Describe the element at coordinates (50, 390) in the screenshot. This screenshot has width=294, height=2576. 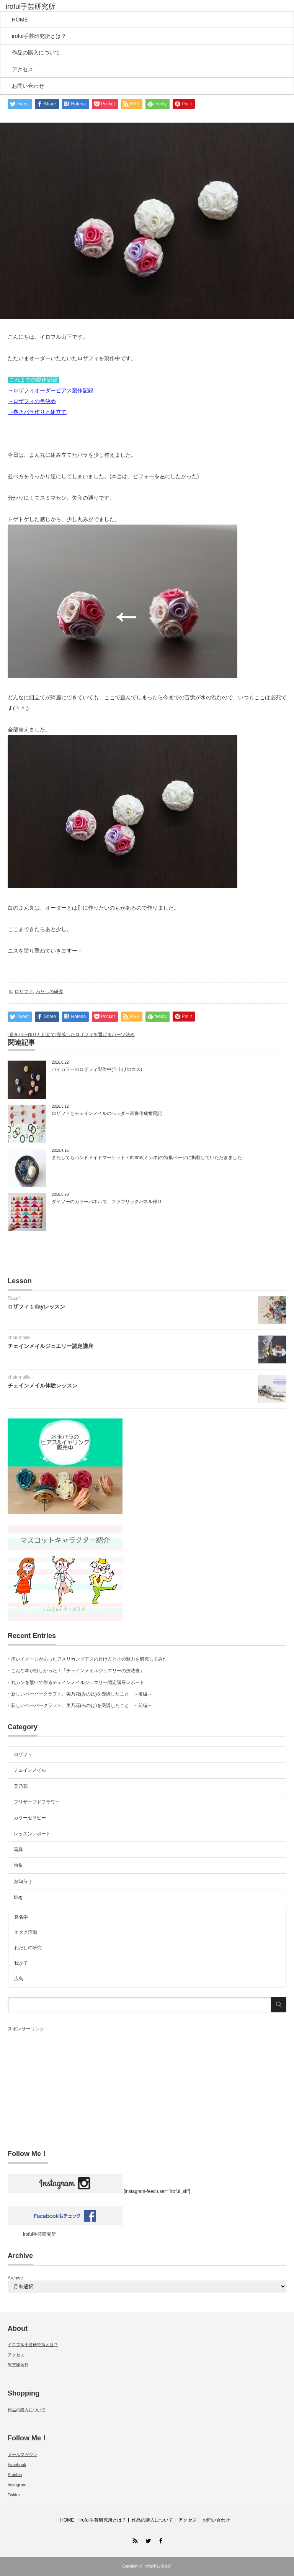
I see `→ロザフィオーダーピアス製作記録` at that location.